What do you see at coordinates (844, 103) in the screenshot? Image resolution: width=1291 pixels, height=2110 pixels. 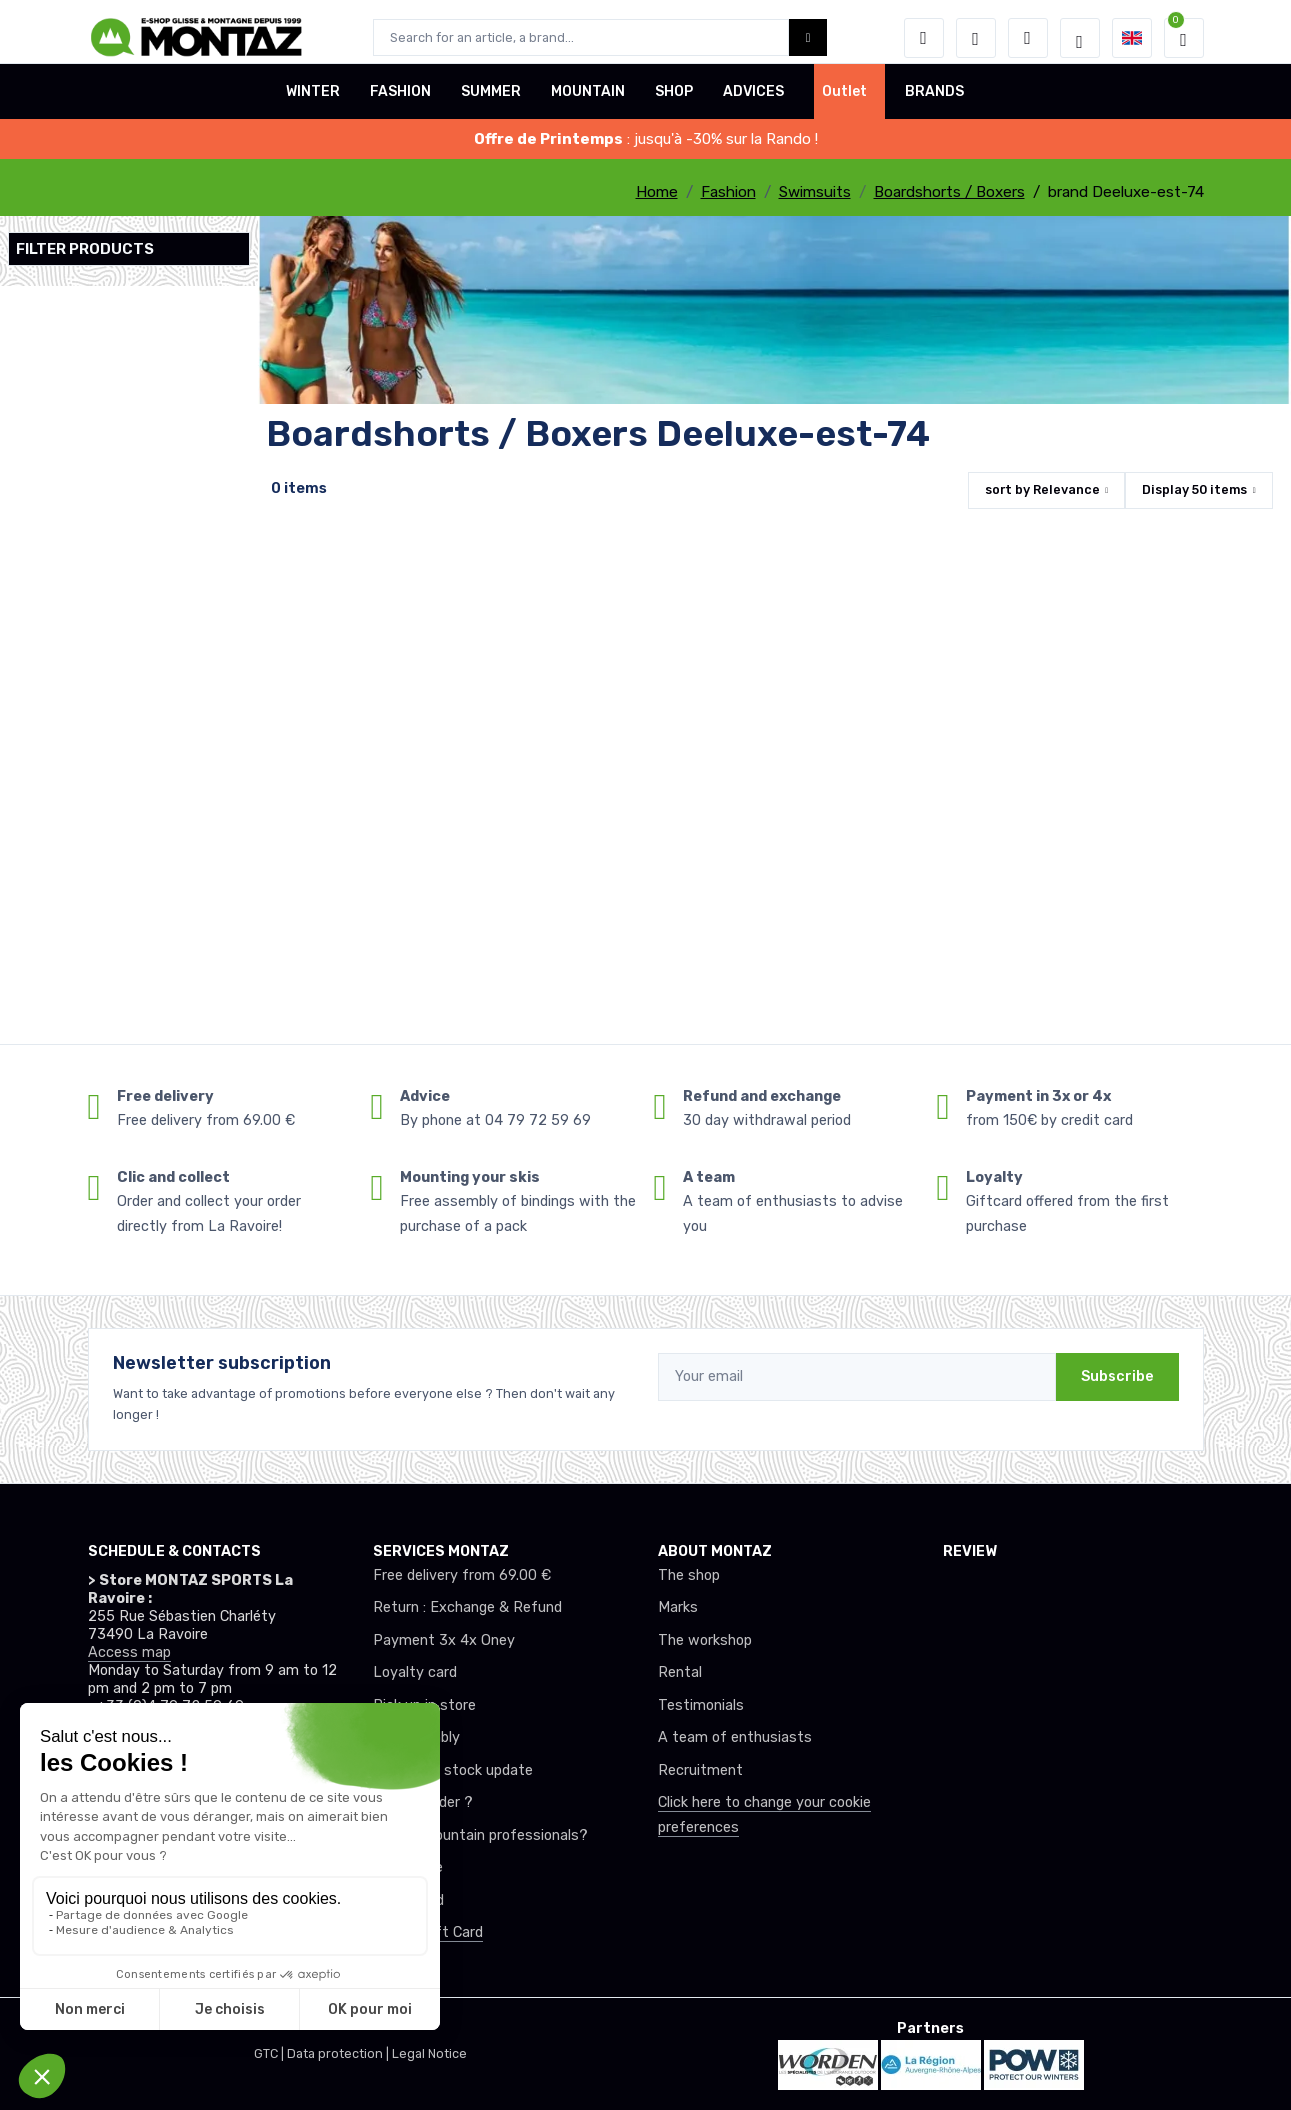 I see `Outlet` at bounding box center [844, 103].